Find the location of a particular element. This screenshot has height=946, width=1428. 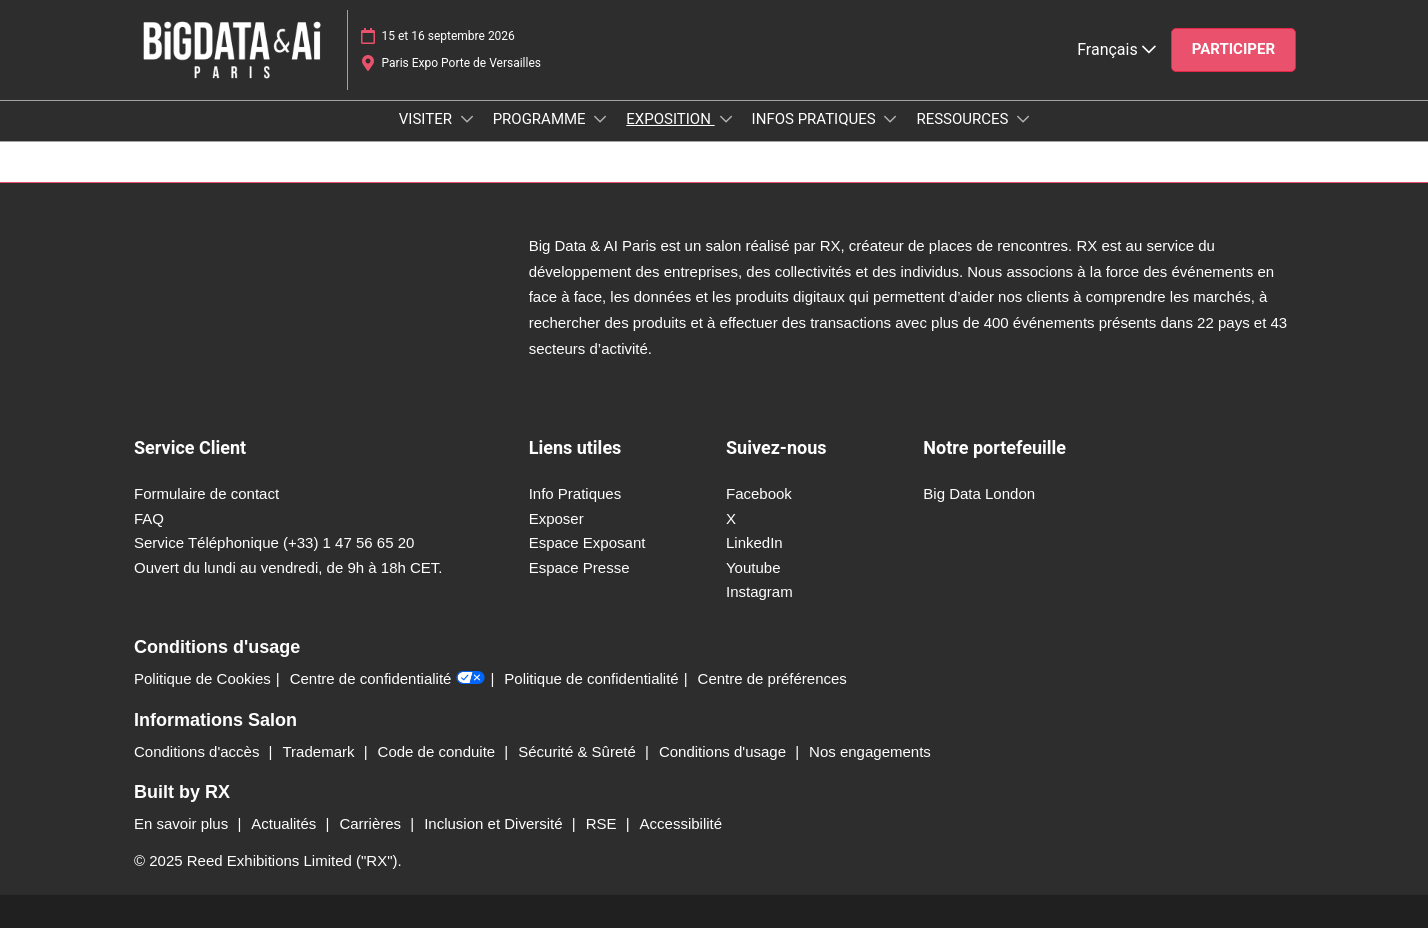

Instagram is located at coordinates (759, 609).